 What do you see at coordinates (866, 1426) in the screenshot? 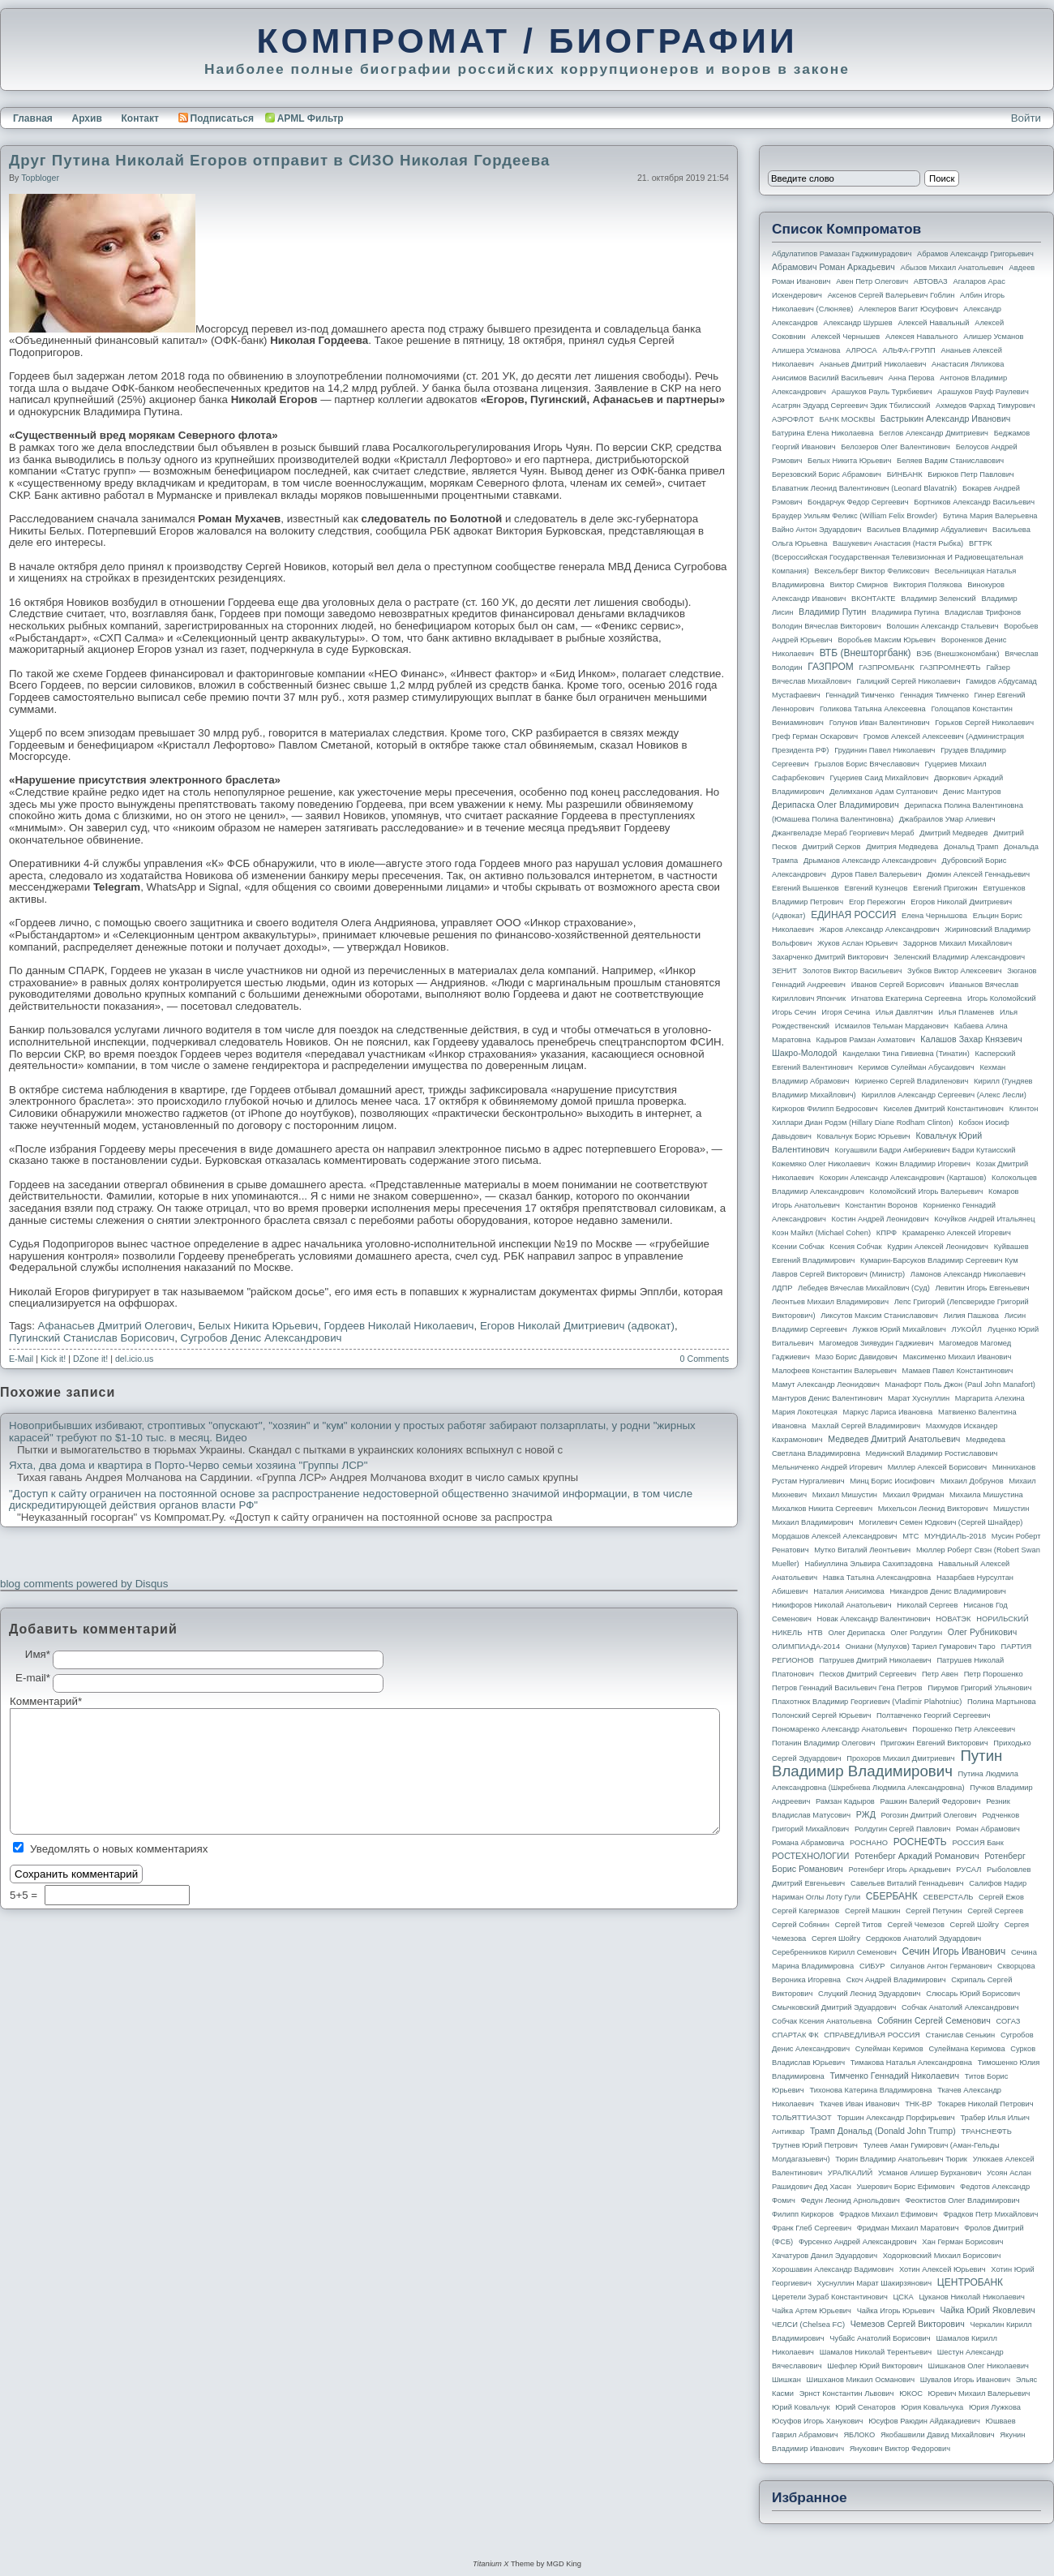
I see `Махлай Сергей Владимирович` at bounding box center [866, 1426].